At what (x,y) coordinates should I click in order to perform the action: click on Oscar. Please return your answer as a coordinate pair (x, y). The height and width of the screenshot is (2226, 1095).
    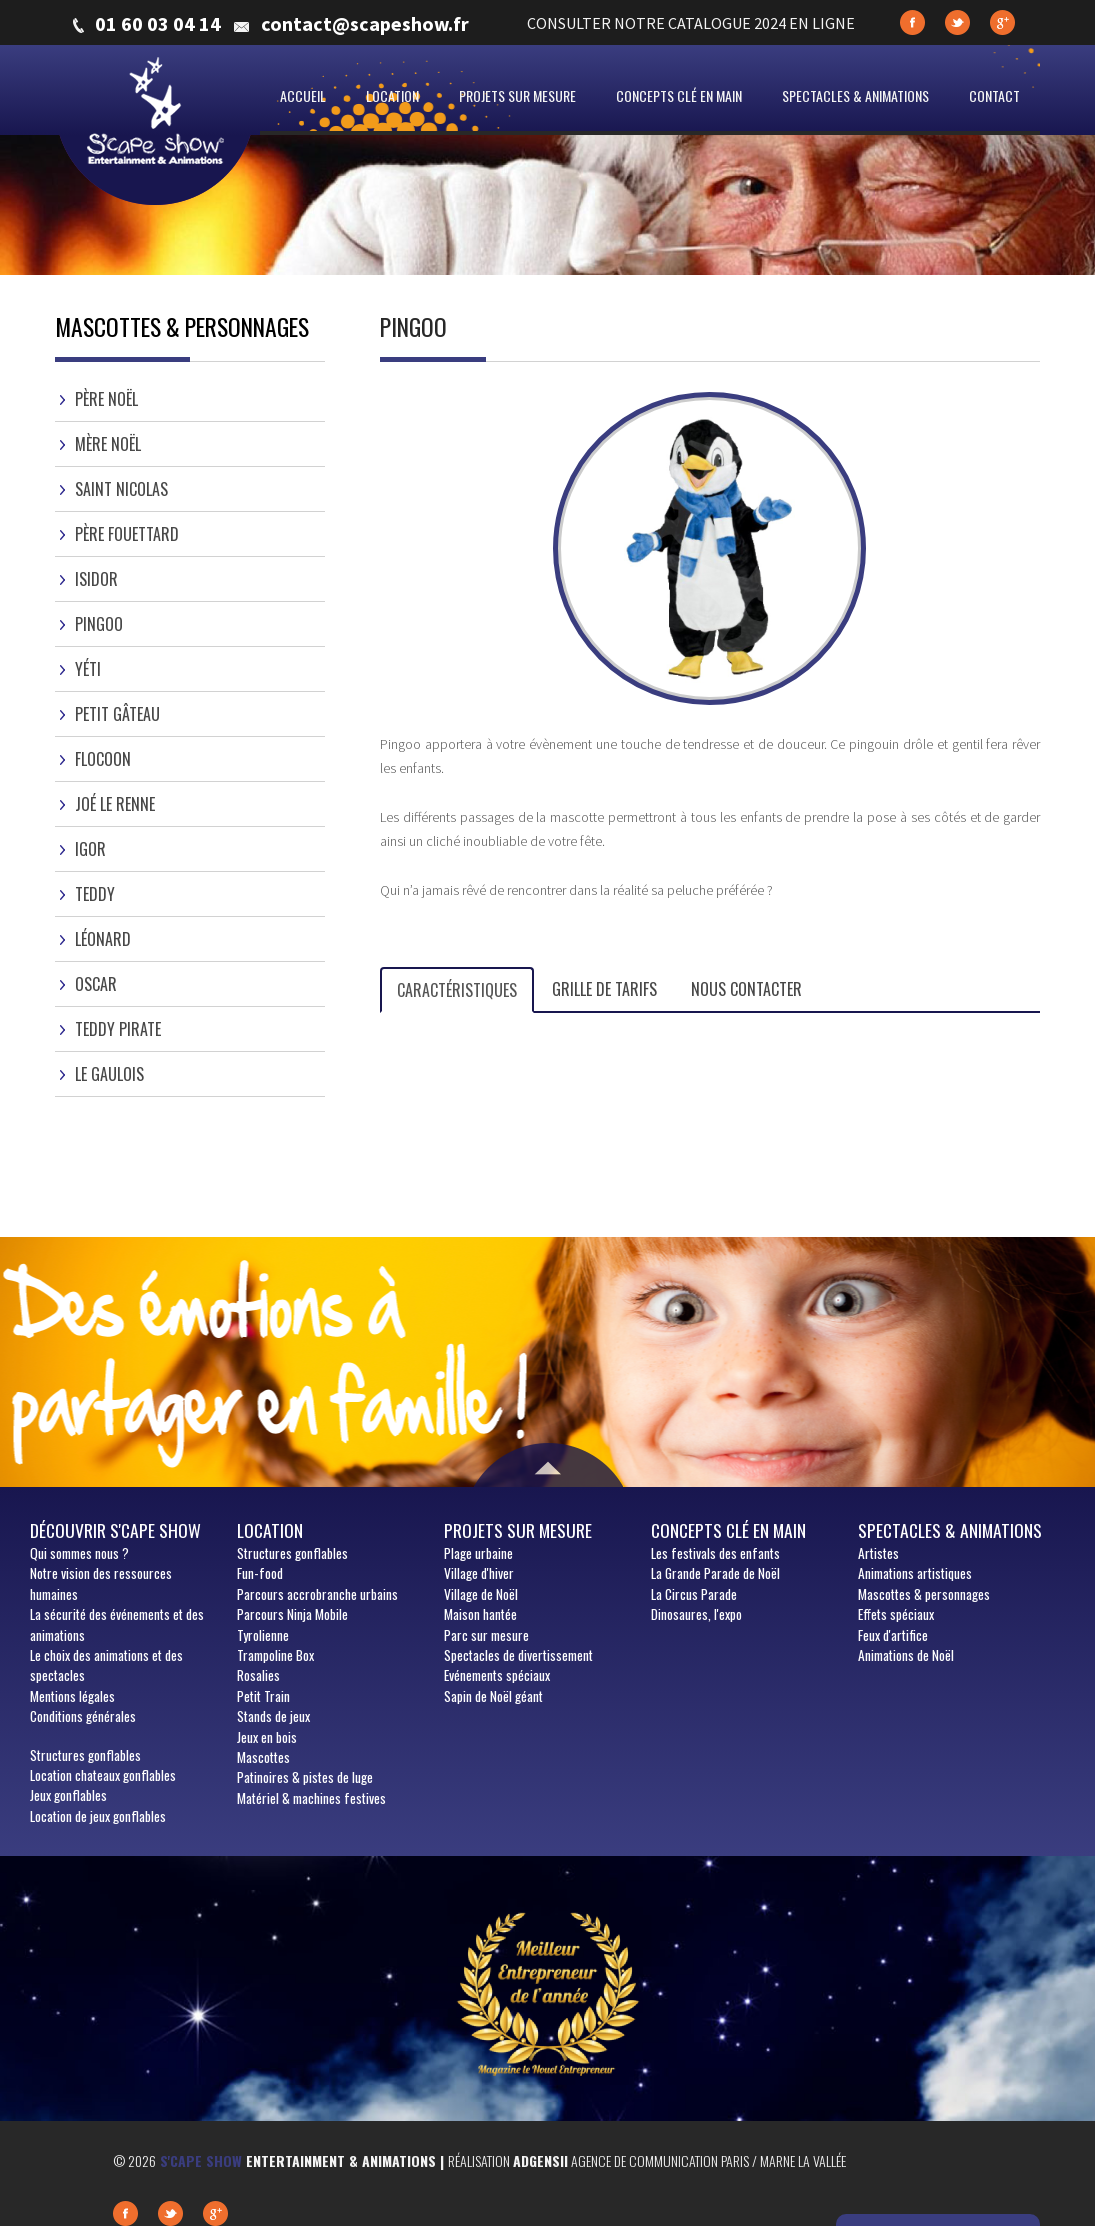
    Looking at the image, I should click on (96, 984).